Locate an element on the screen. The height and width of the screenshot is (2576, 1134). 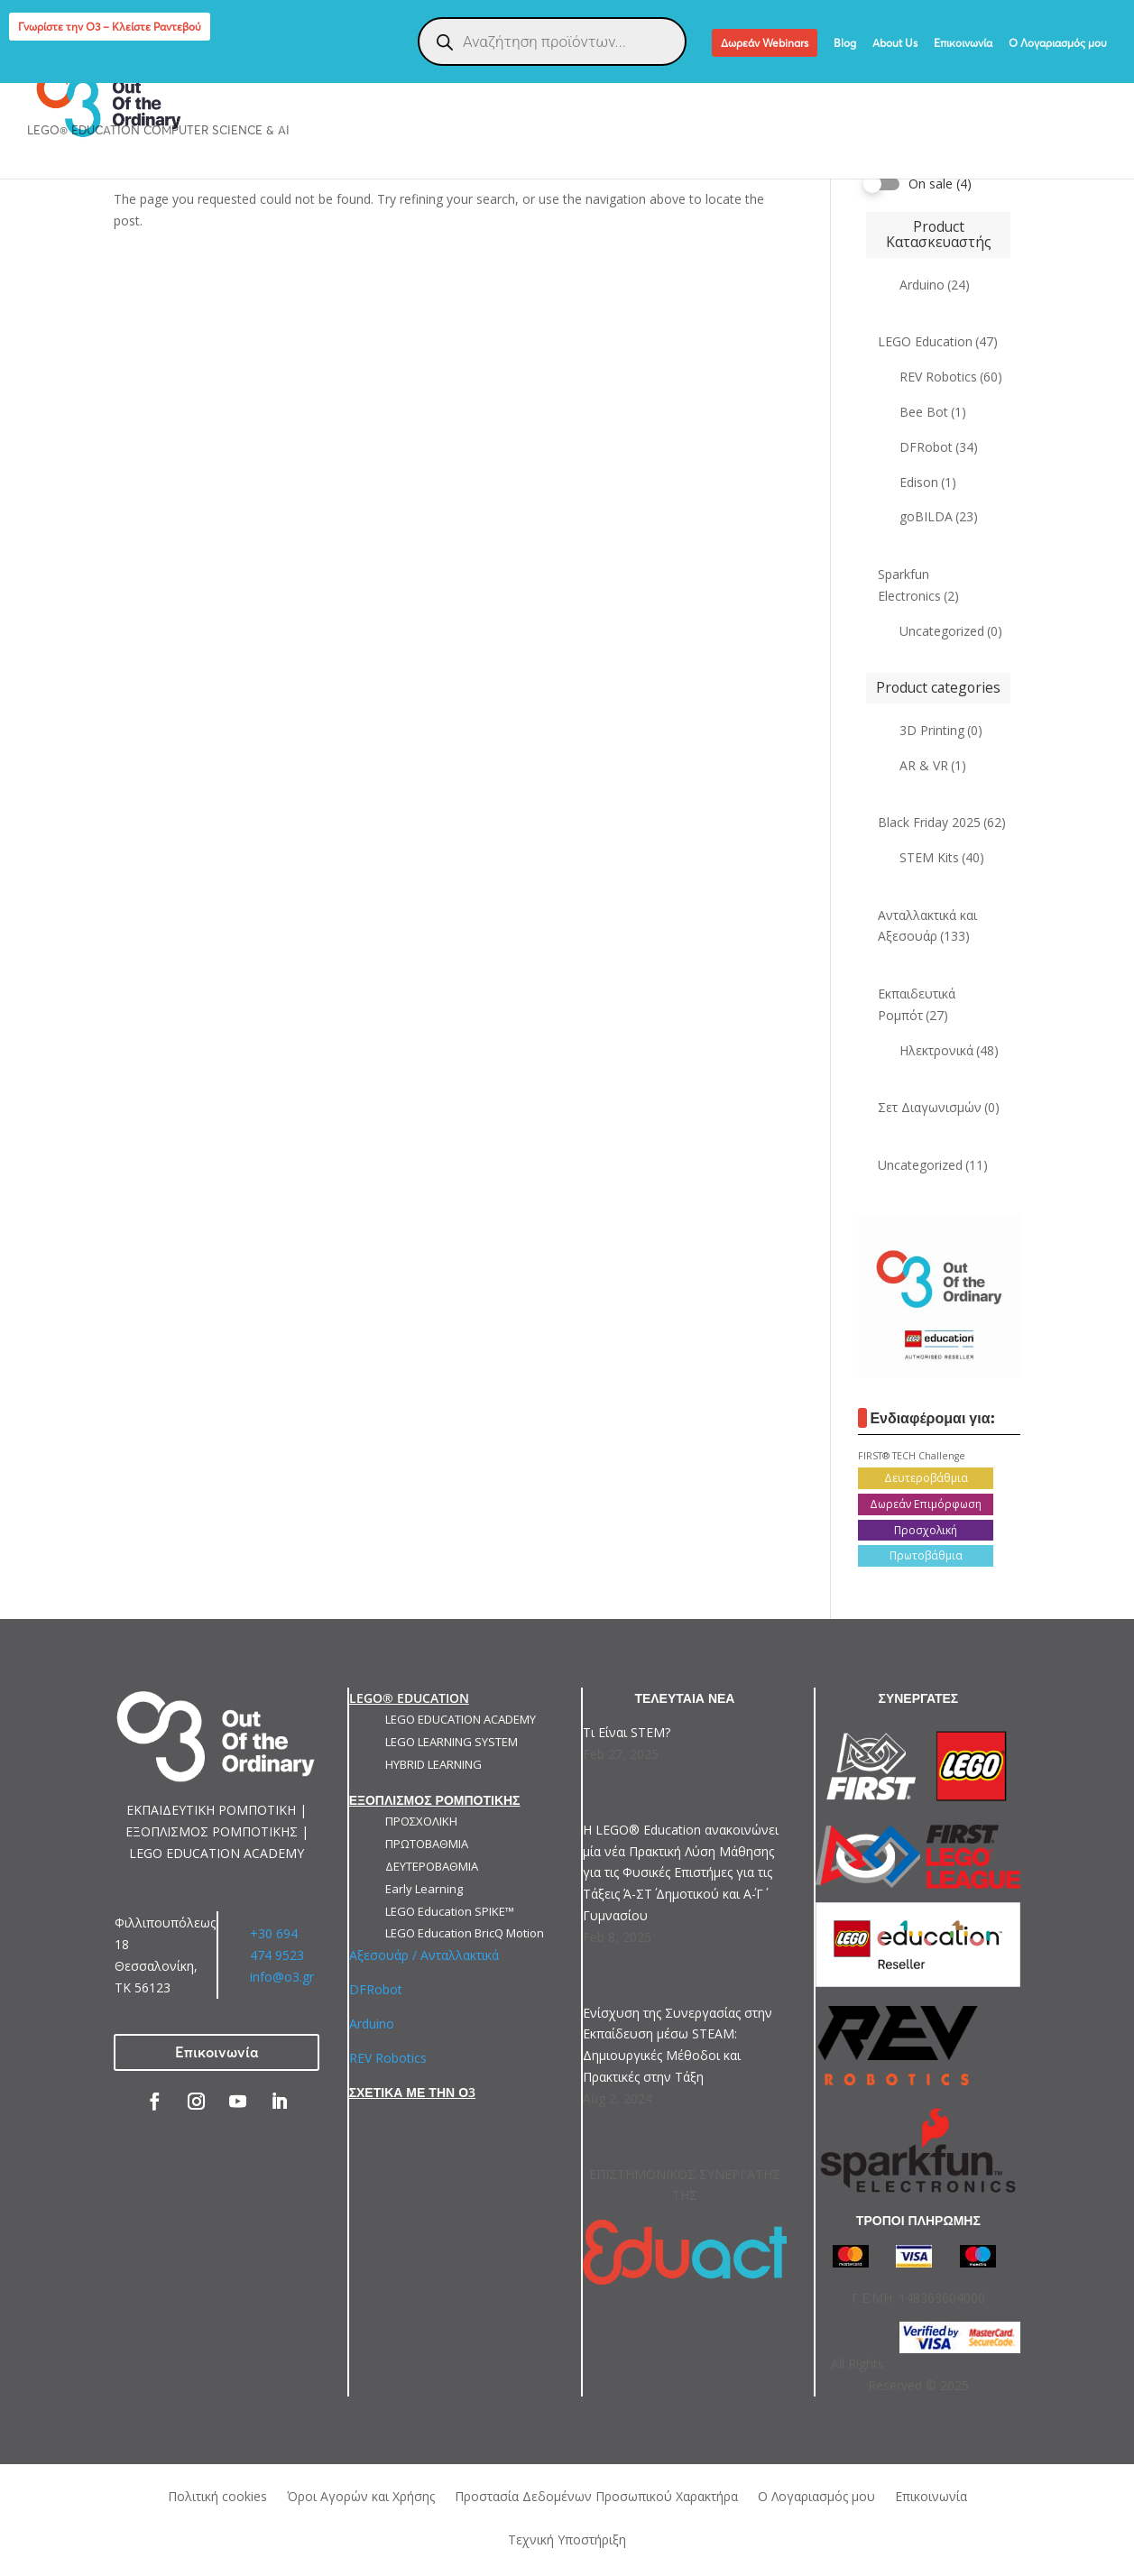
Επικοινωνία is located at coordinates (963, 44).